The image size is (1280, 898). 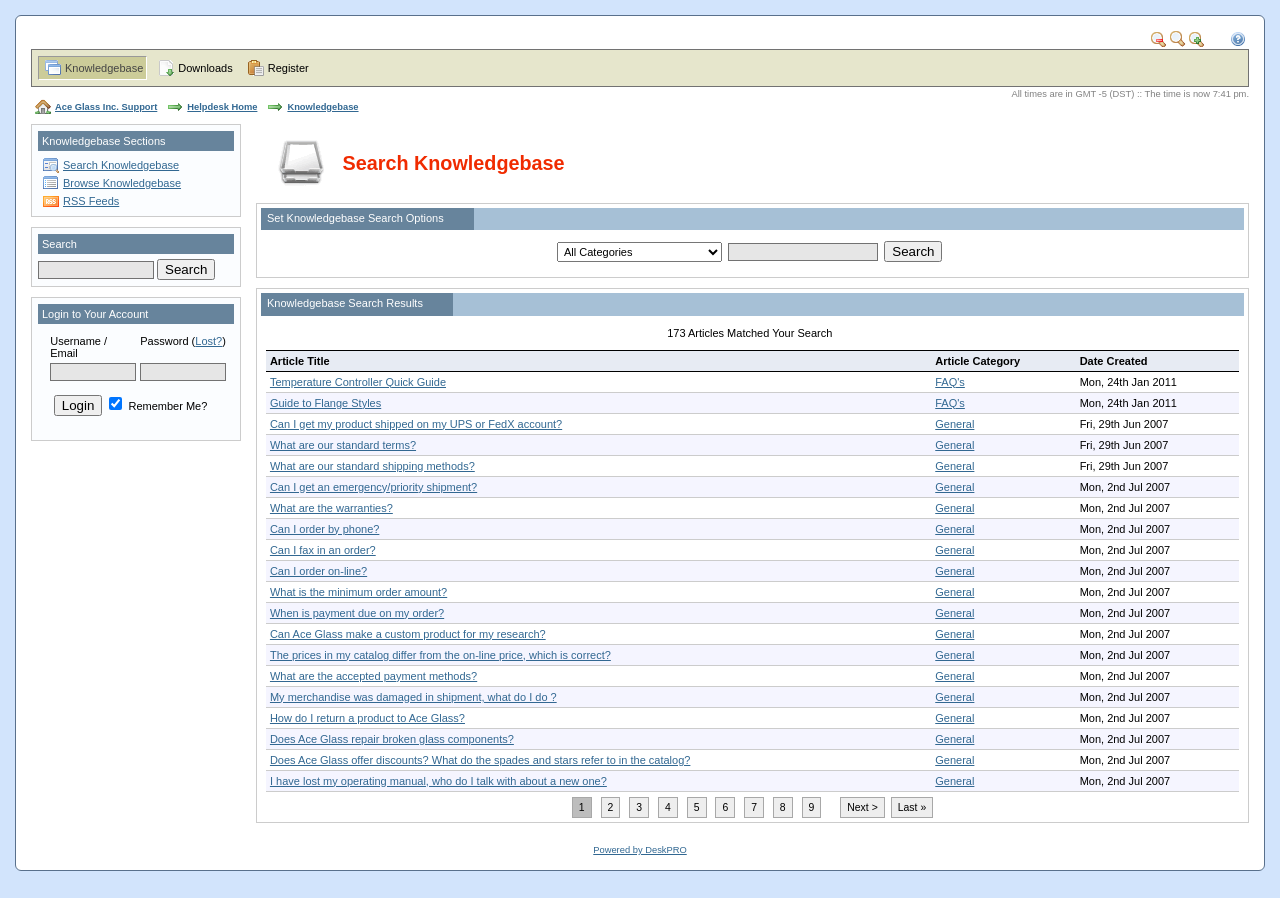 What do you see at coordinates (392, 739) in the screenshot?
I see `Does Ace Glass repair broken glass components?` at bounding box center [392, 739].